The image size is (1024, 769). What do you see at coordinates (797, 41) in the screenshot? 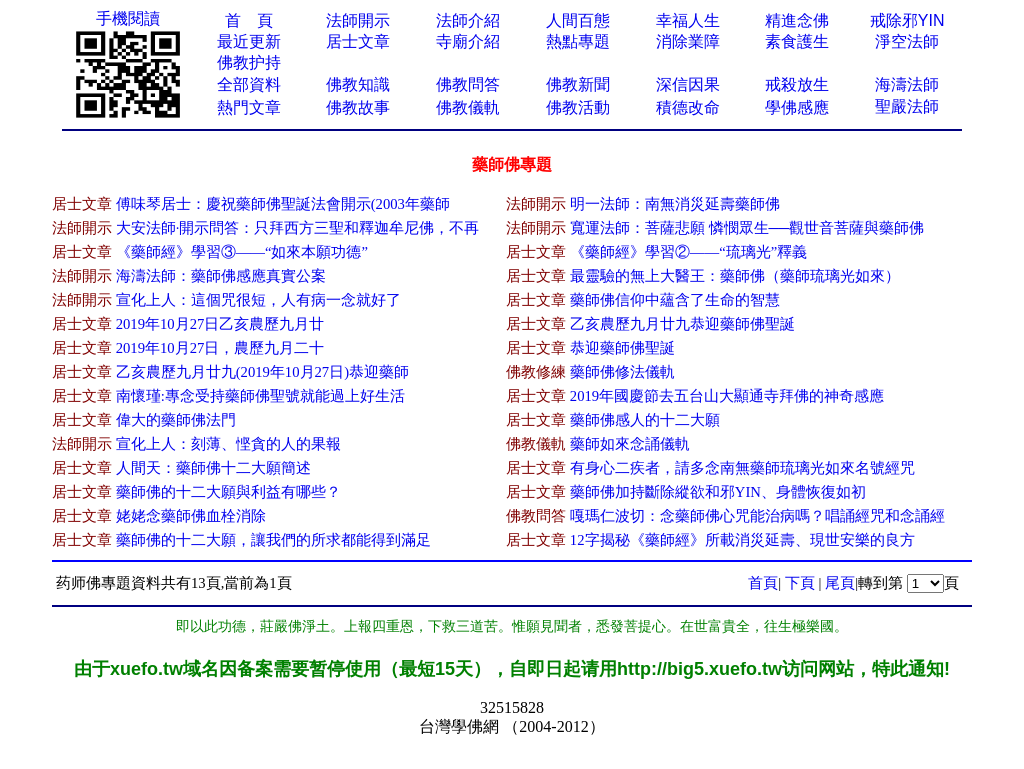
I see `素食護生` at bounding box center [797, 41].